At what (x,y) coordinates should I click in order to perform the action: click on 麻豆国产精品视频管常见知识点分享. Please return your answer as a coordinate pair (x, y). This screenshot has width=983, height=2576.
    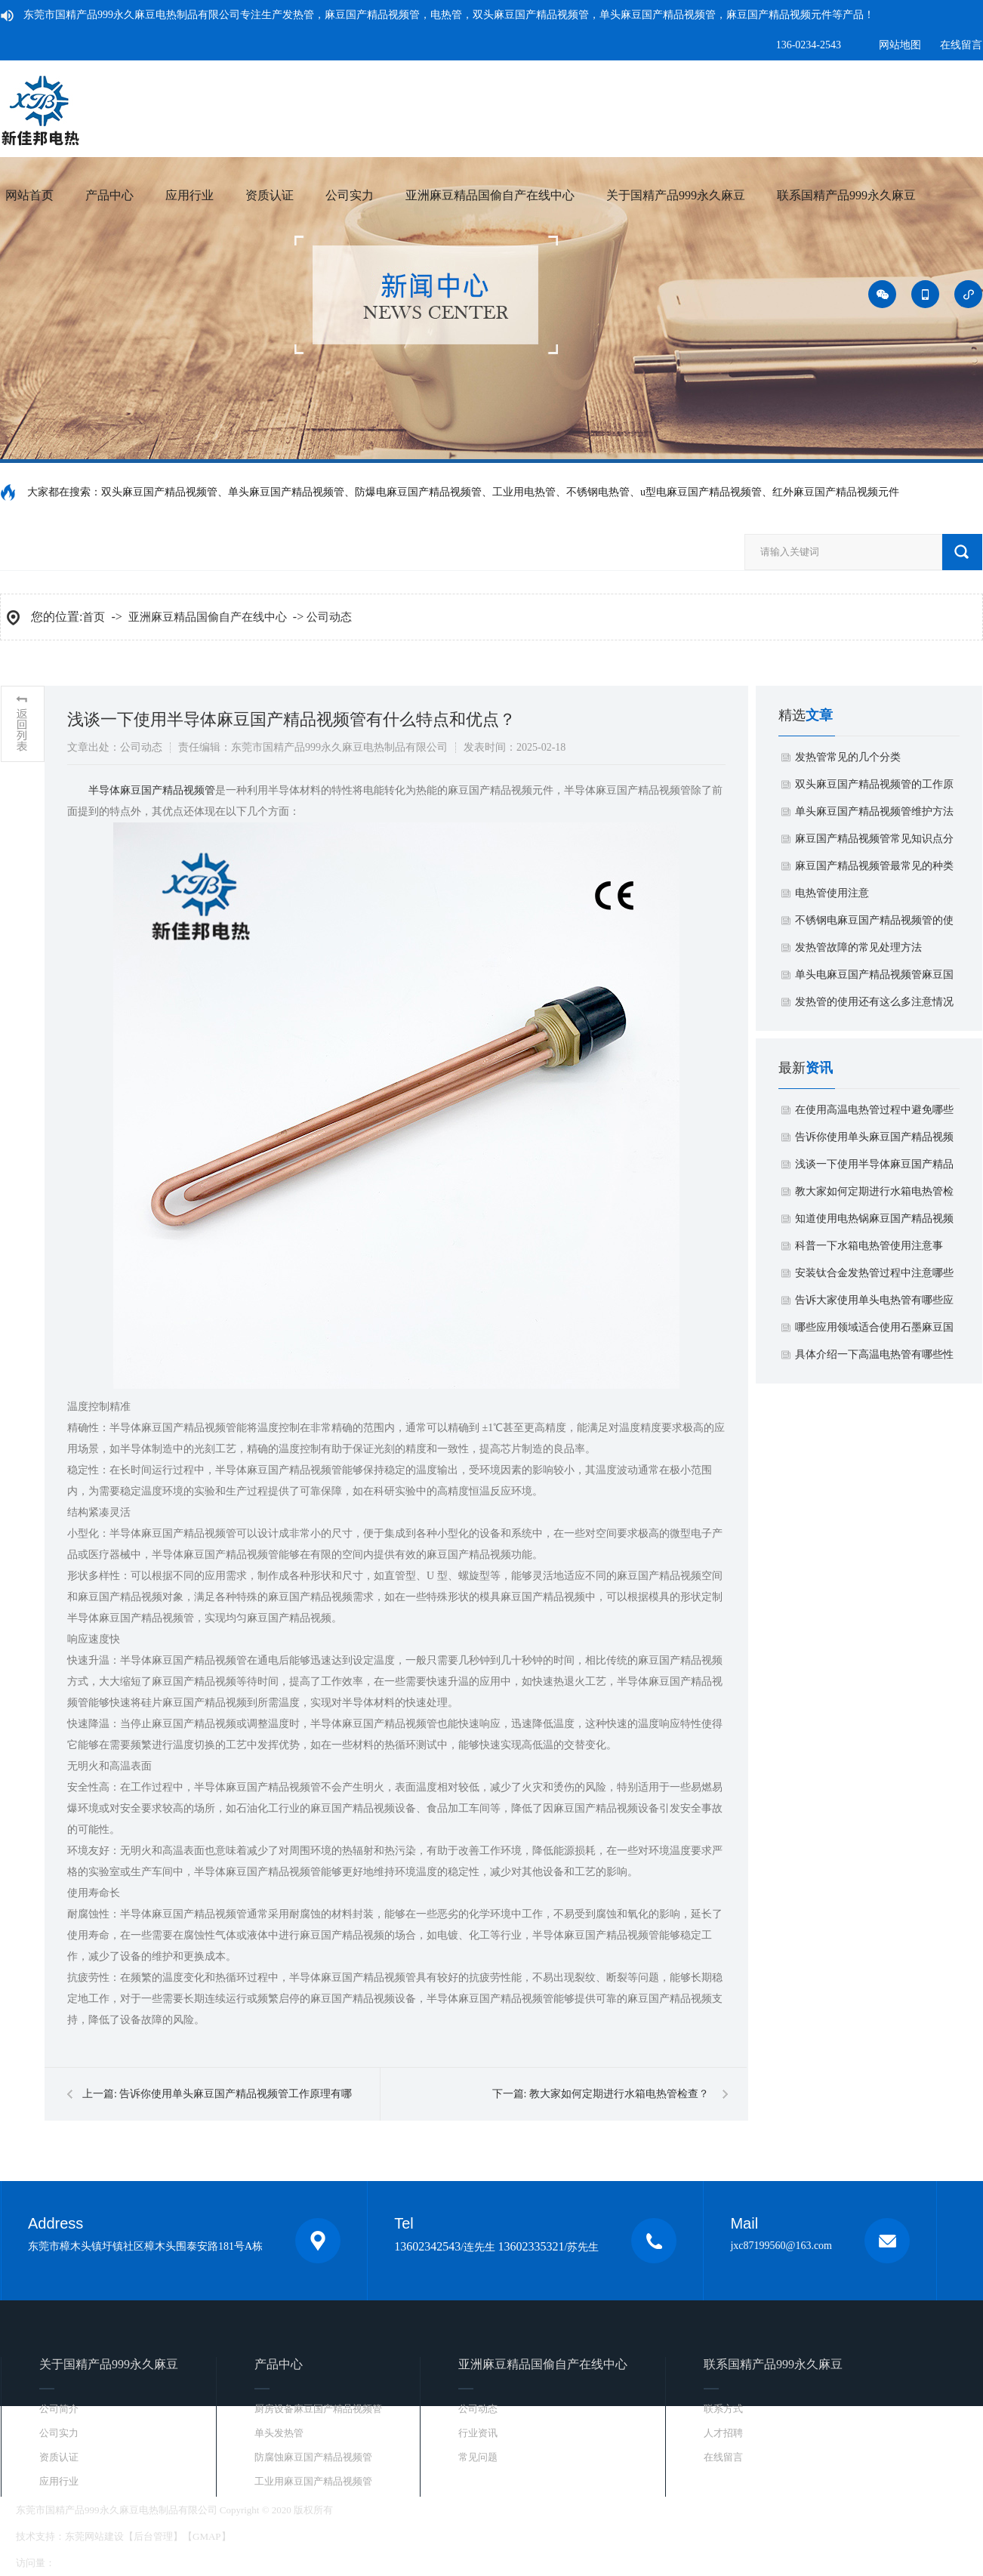
    Looking at the image, I should click on (874, 843).